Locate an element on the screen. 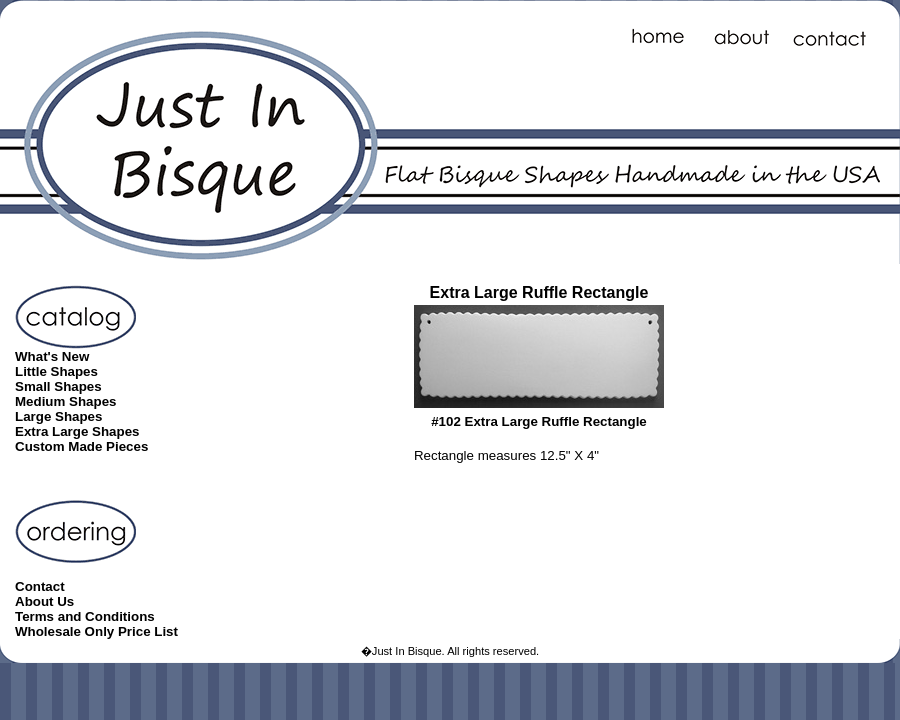  Wholesale Only Price List is located at coordinates (96, 631).